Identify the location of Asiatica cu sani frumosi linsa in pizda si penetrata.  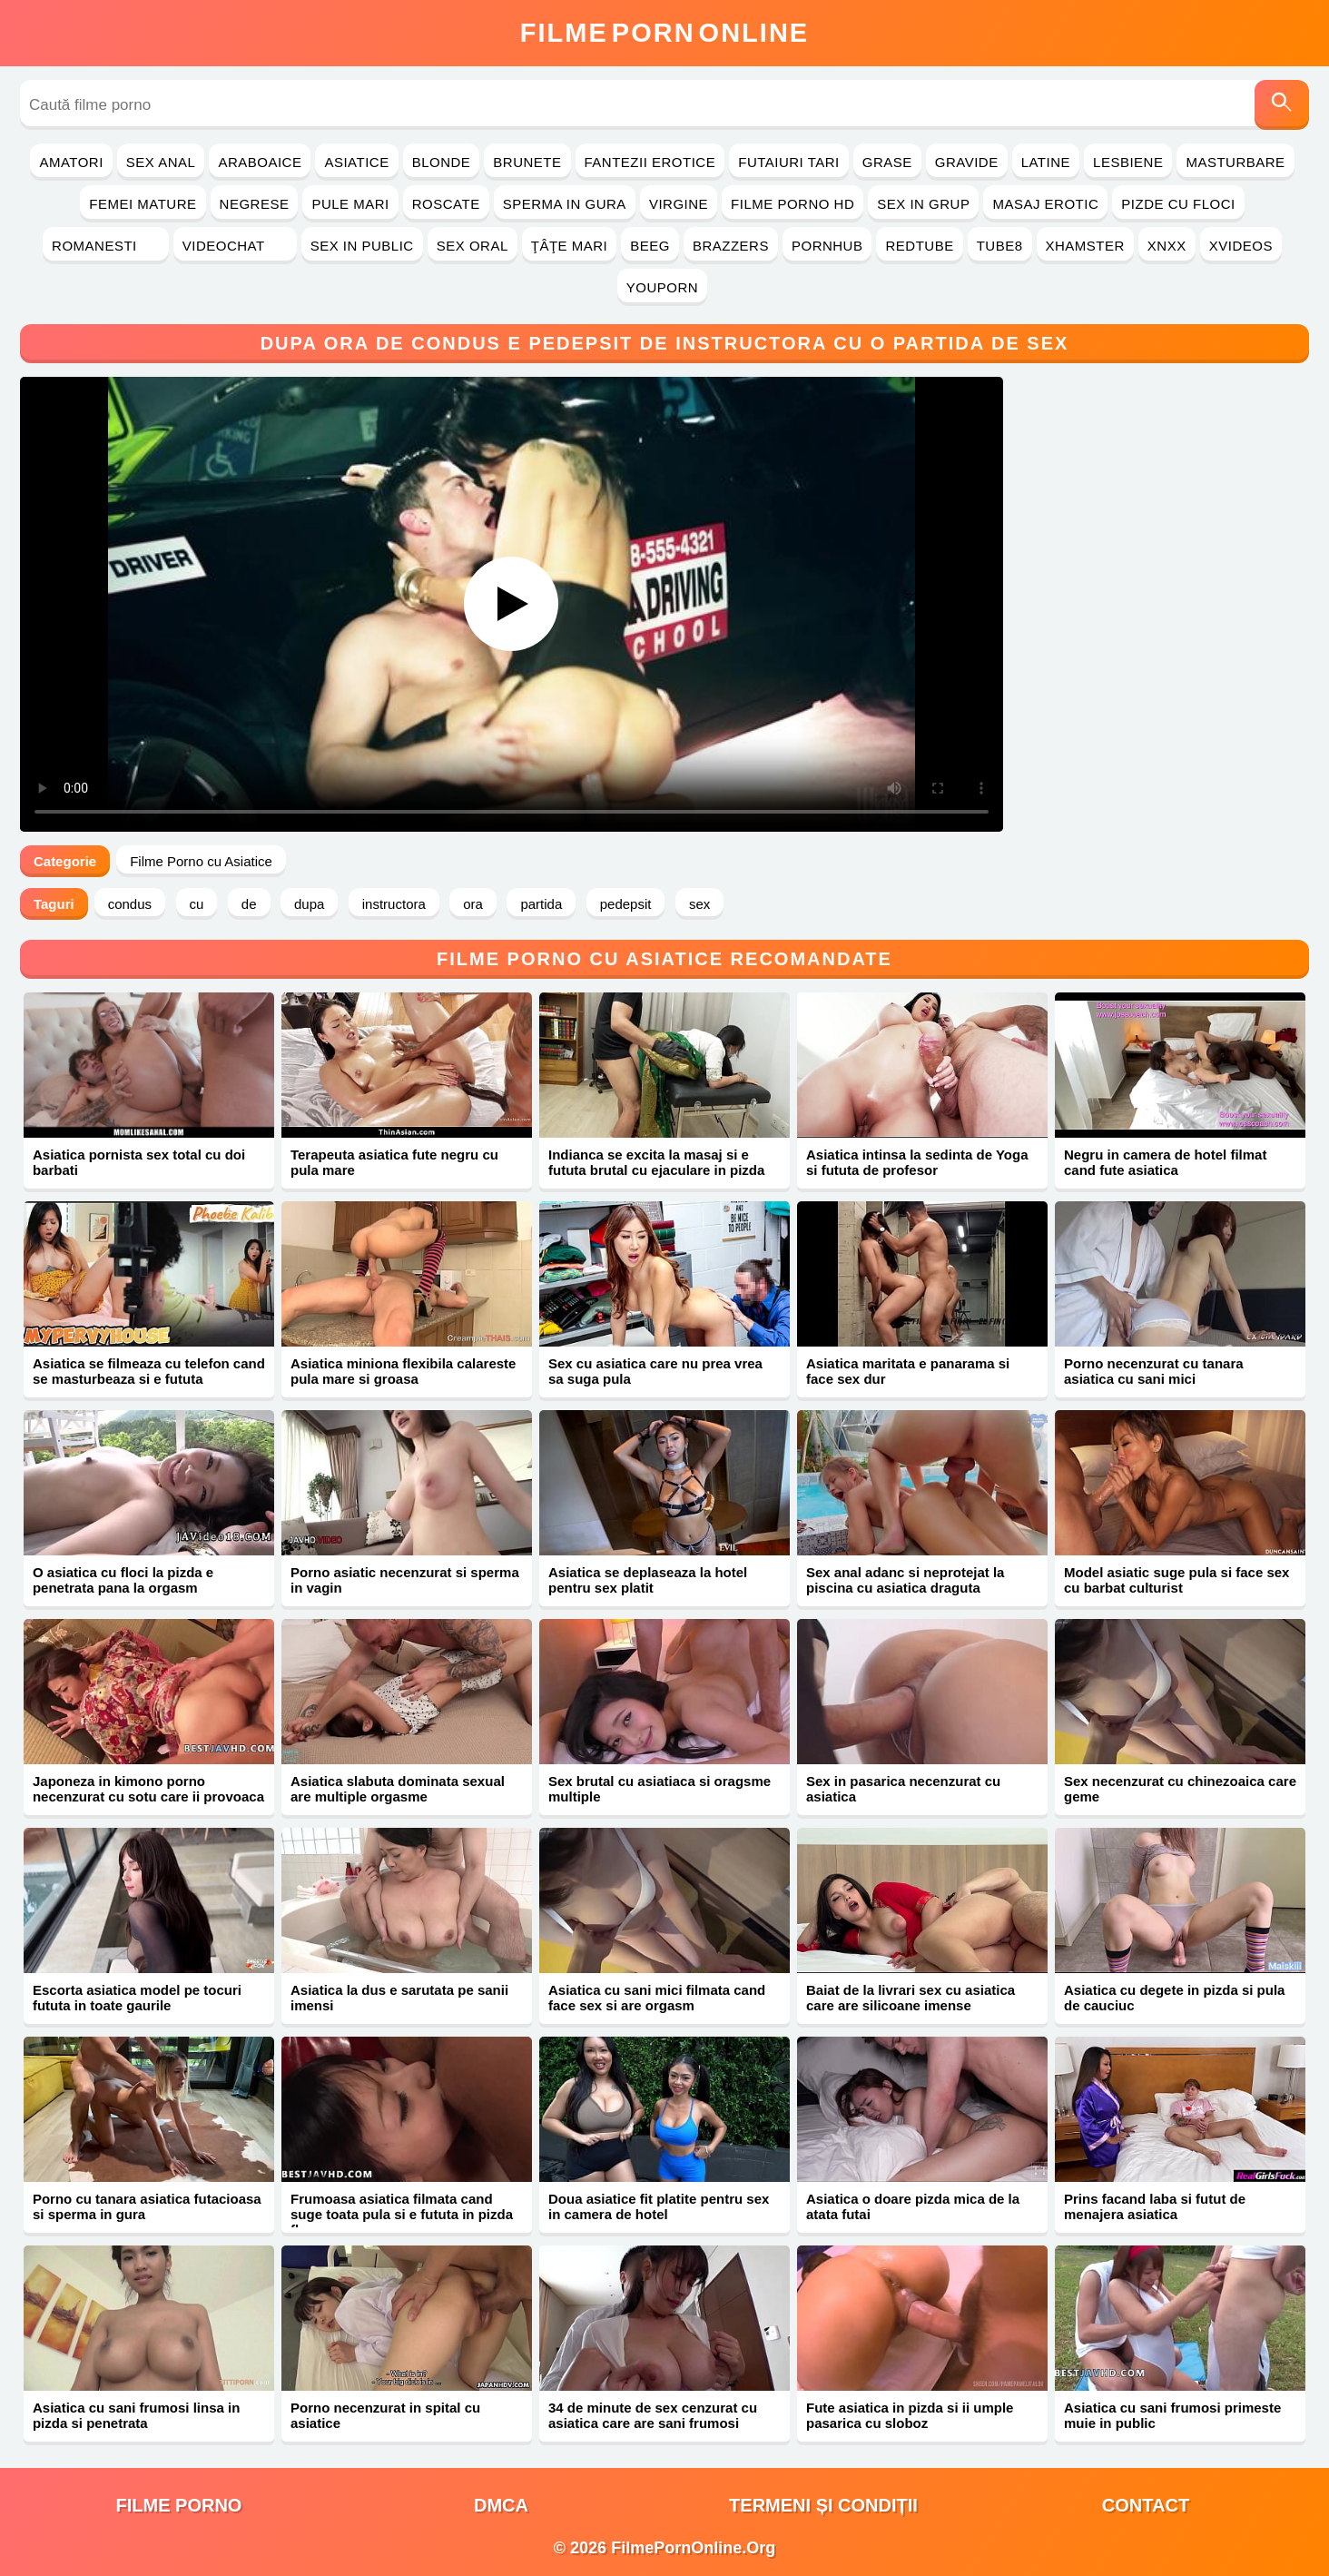
(136, 2415).